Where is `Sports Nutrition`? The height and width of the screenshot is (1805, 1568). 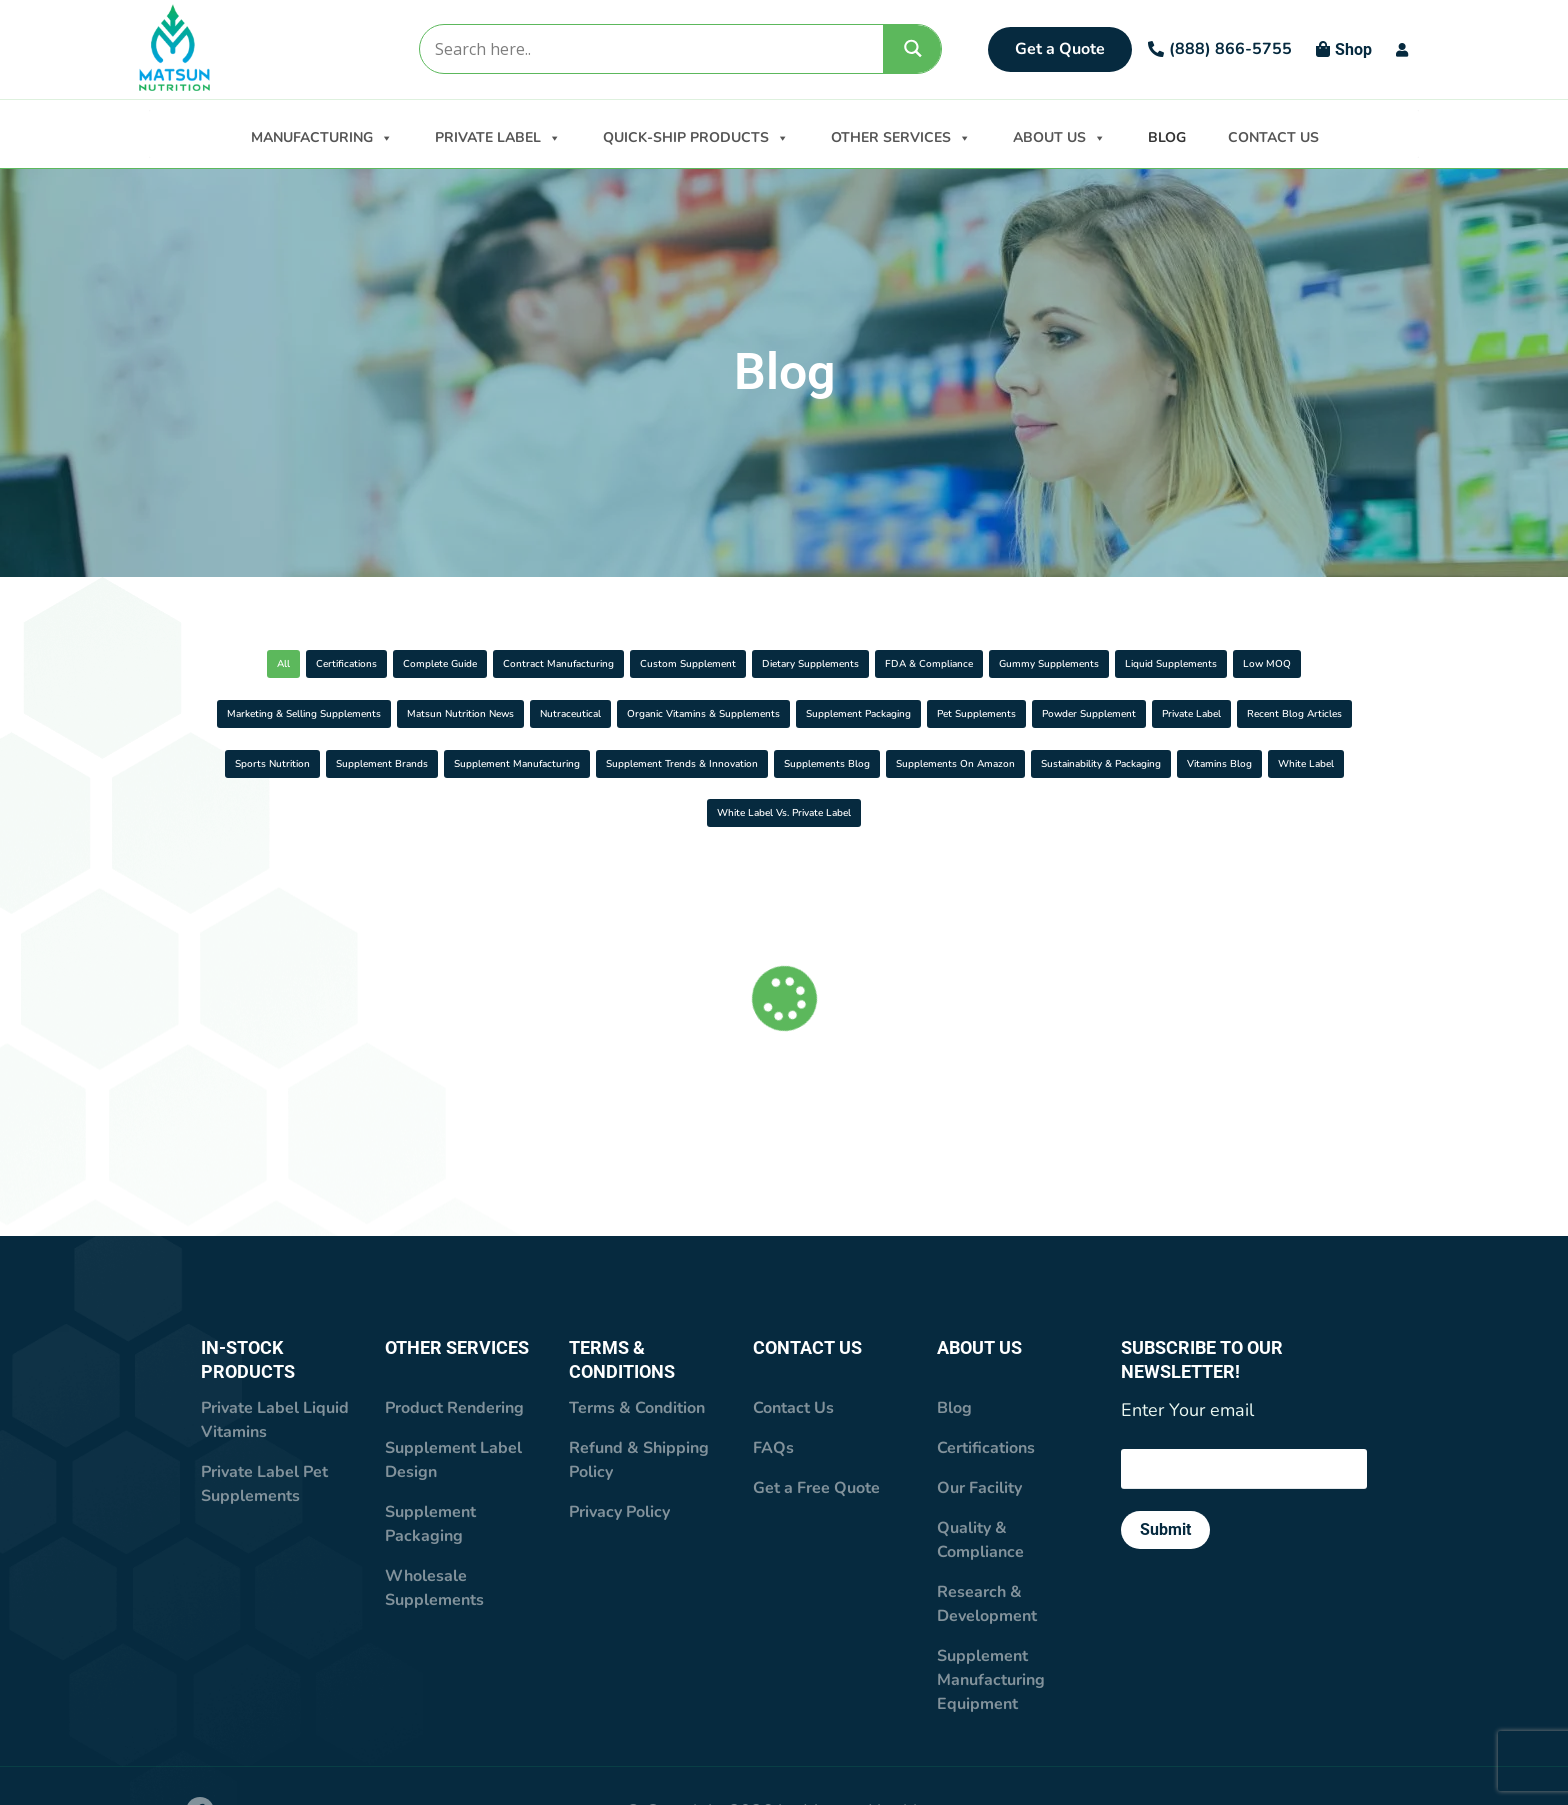
Sports Nutrition is located at coordinates (347, 813).